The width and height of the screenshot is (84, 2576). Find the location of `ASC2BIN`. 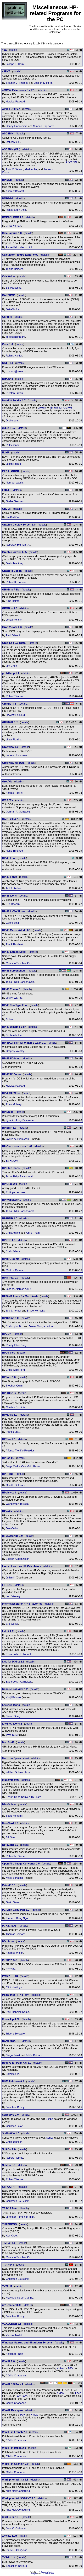

ASC2BIN is located at coordinates (7, 133).